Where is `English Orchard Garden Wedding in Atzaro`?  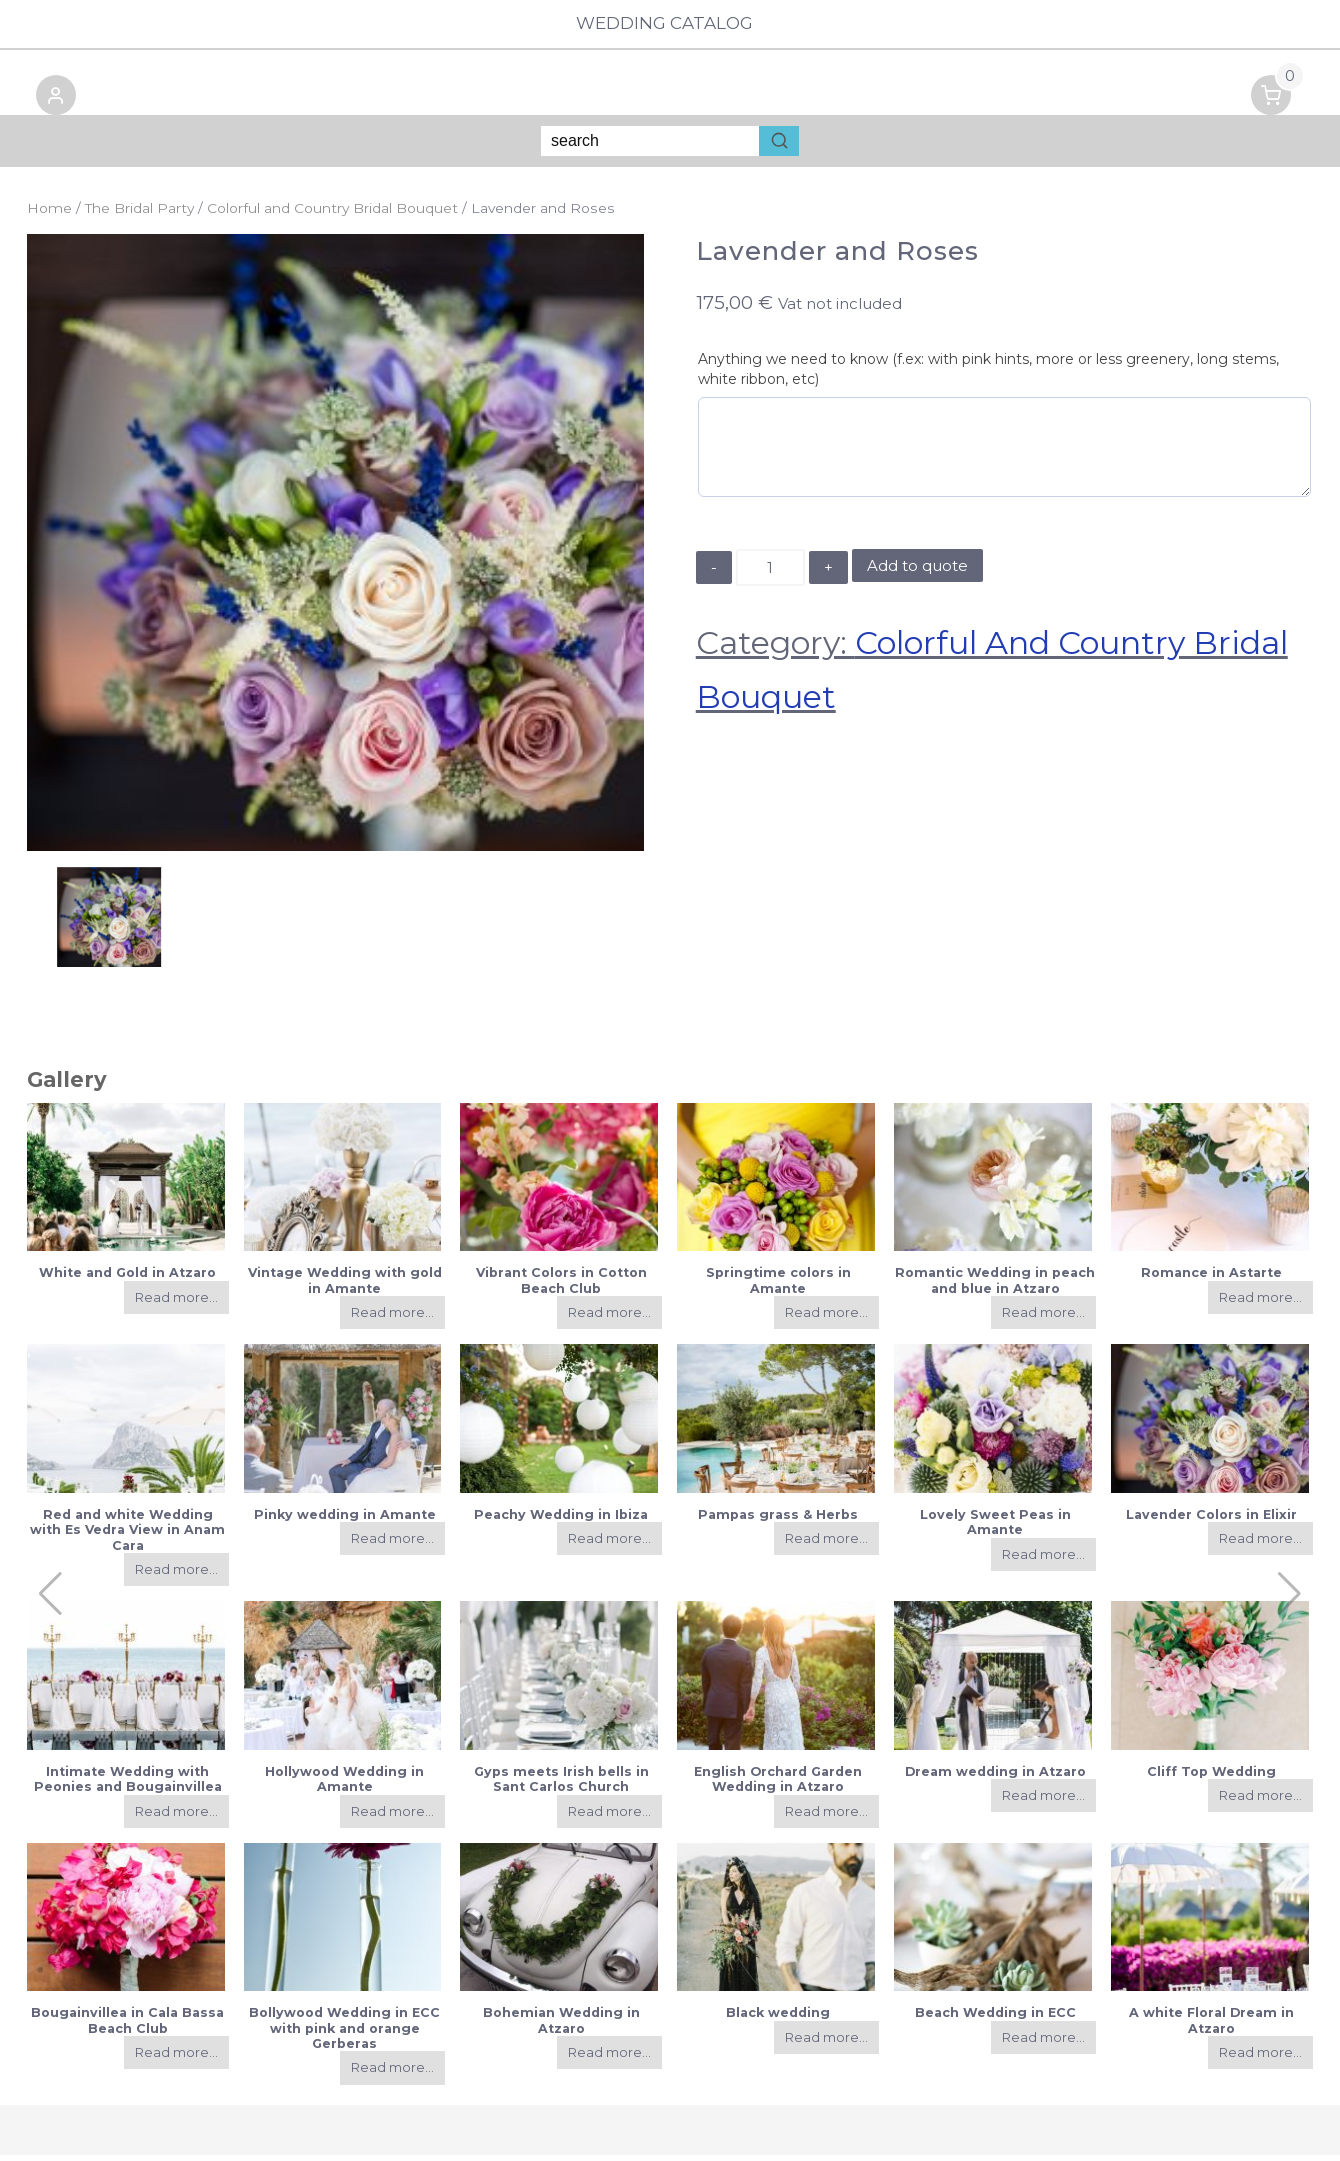
English Orchard Garden Wedding in Atzaro is located at coordinates (778, 1785).